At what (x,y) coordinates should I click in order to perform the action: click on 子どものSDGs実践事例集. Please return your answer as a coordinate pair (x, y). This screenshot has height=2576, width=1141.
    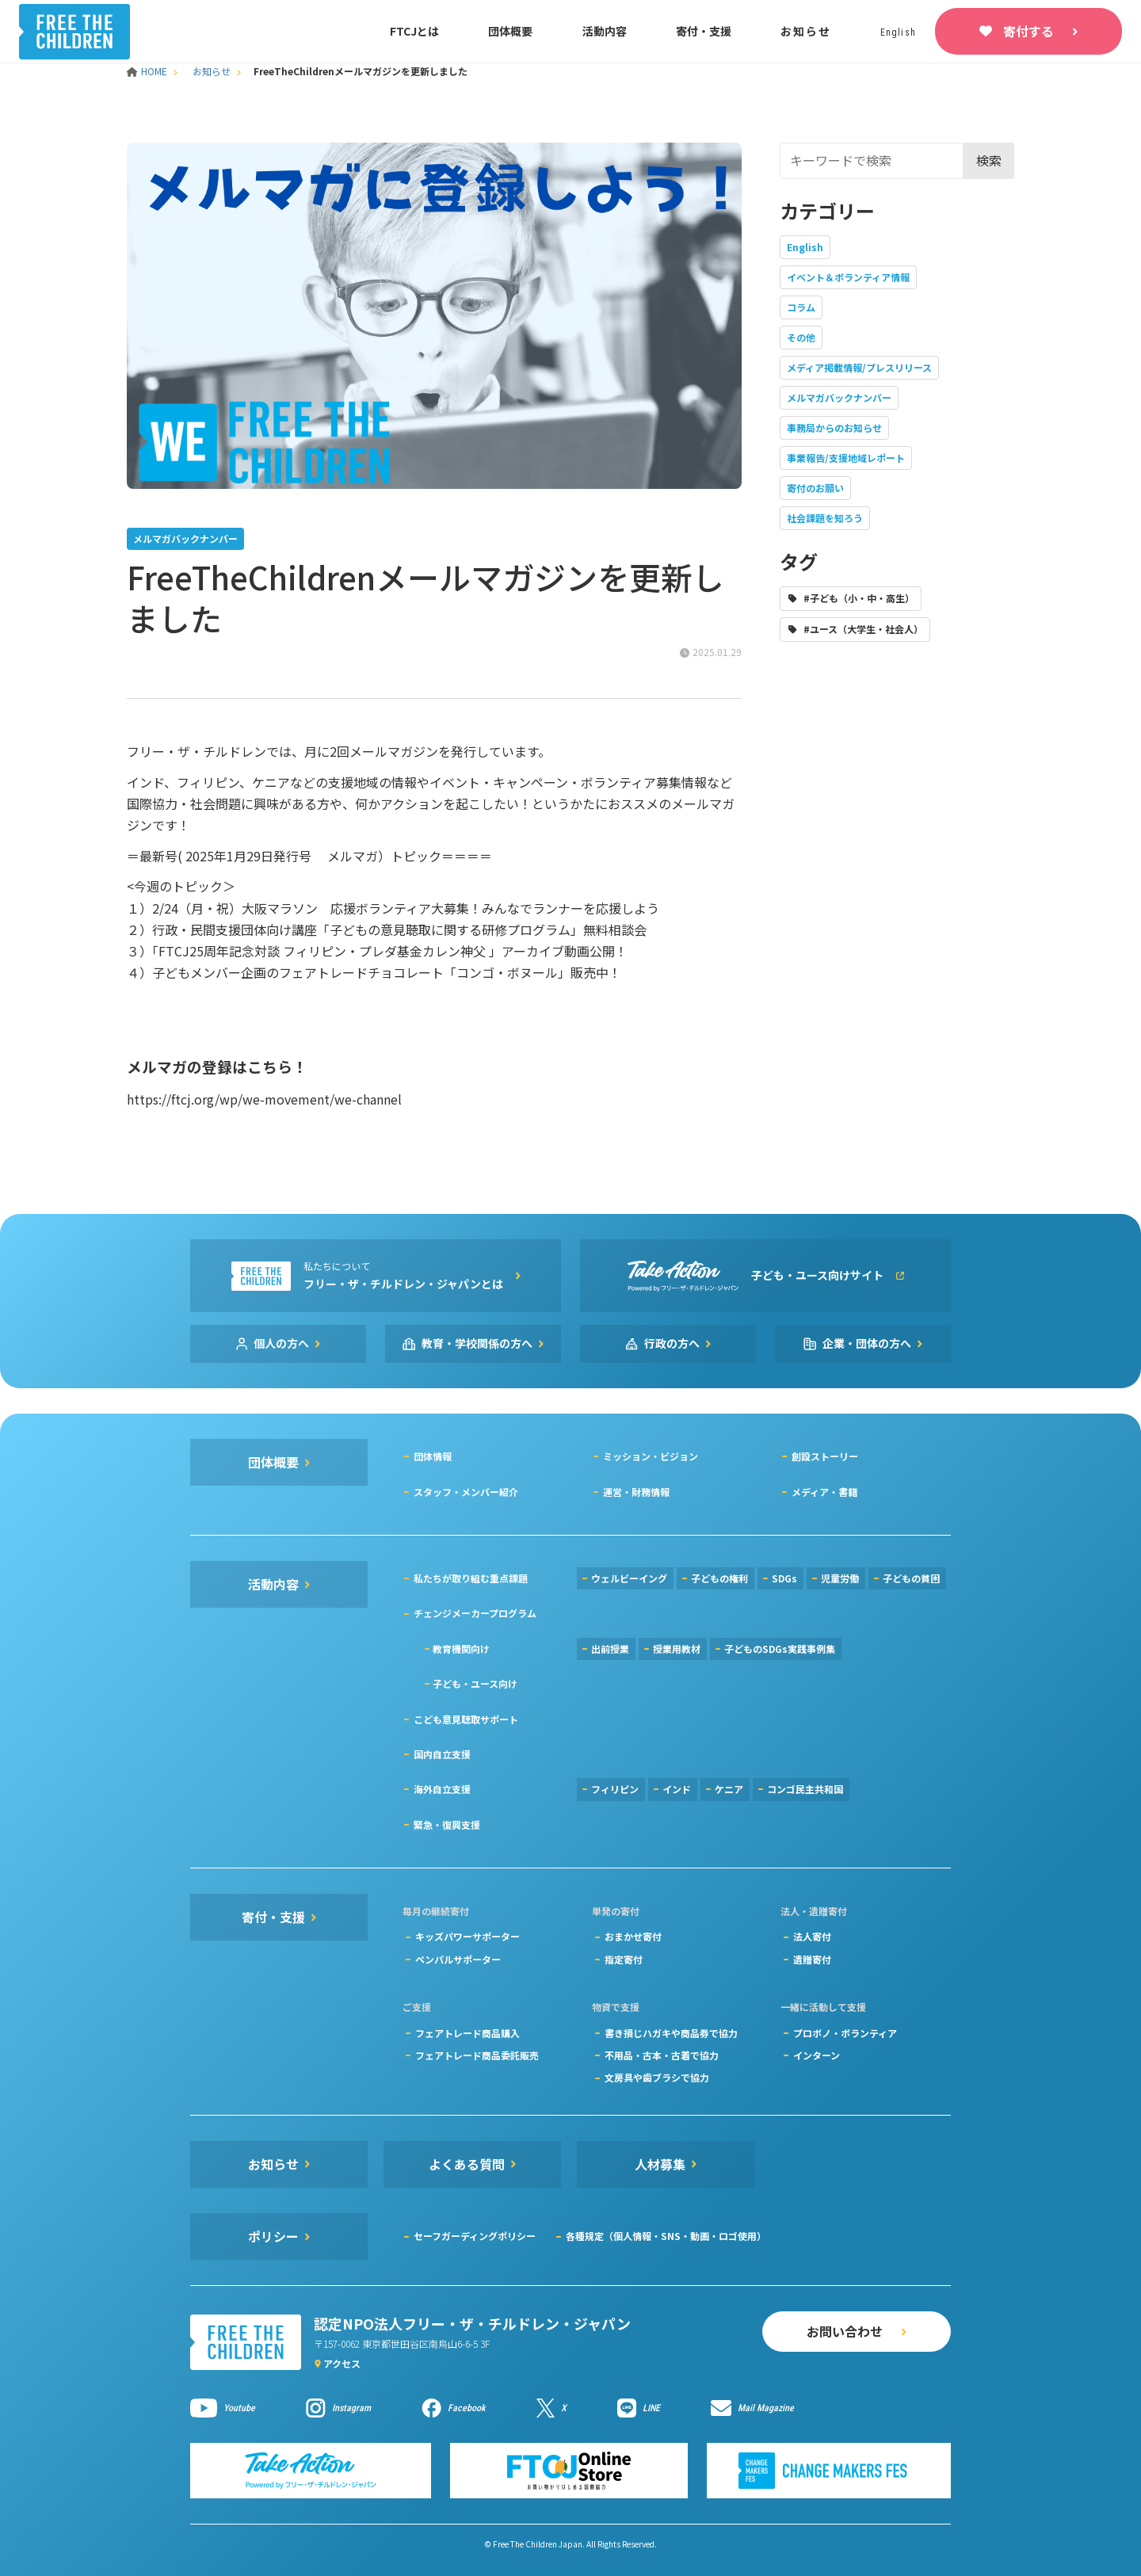
    Looking at the image, I should click on (779, 1648).